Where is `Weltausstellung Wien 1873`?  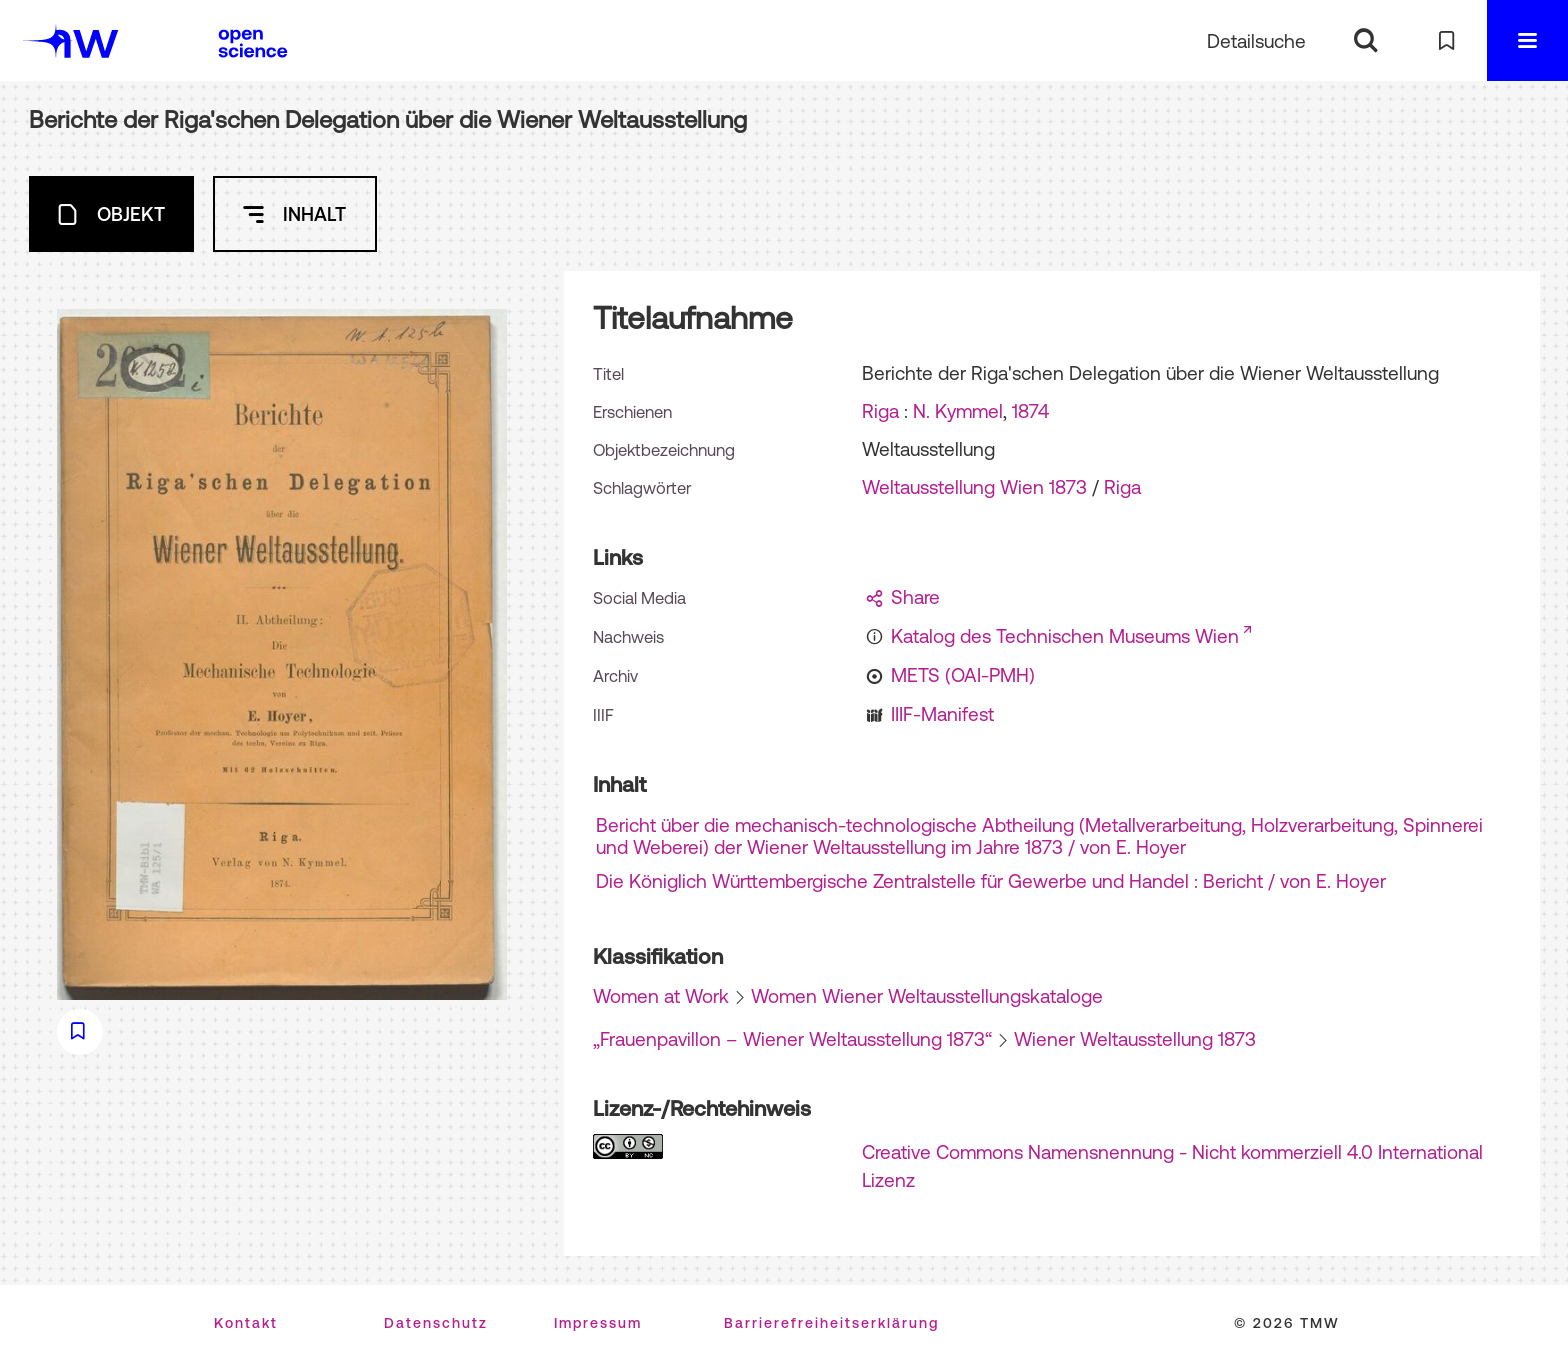 Weltausstellung Wien 1873 is located at coordinates (974, 487).